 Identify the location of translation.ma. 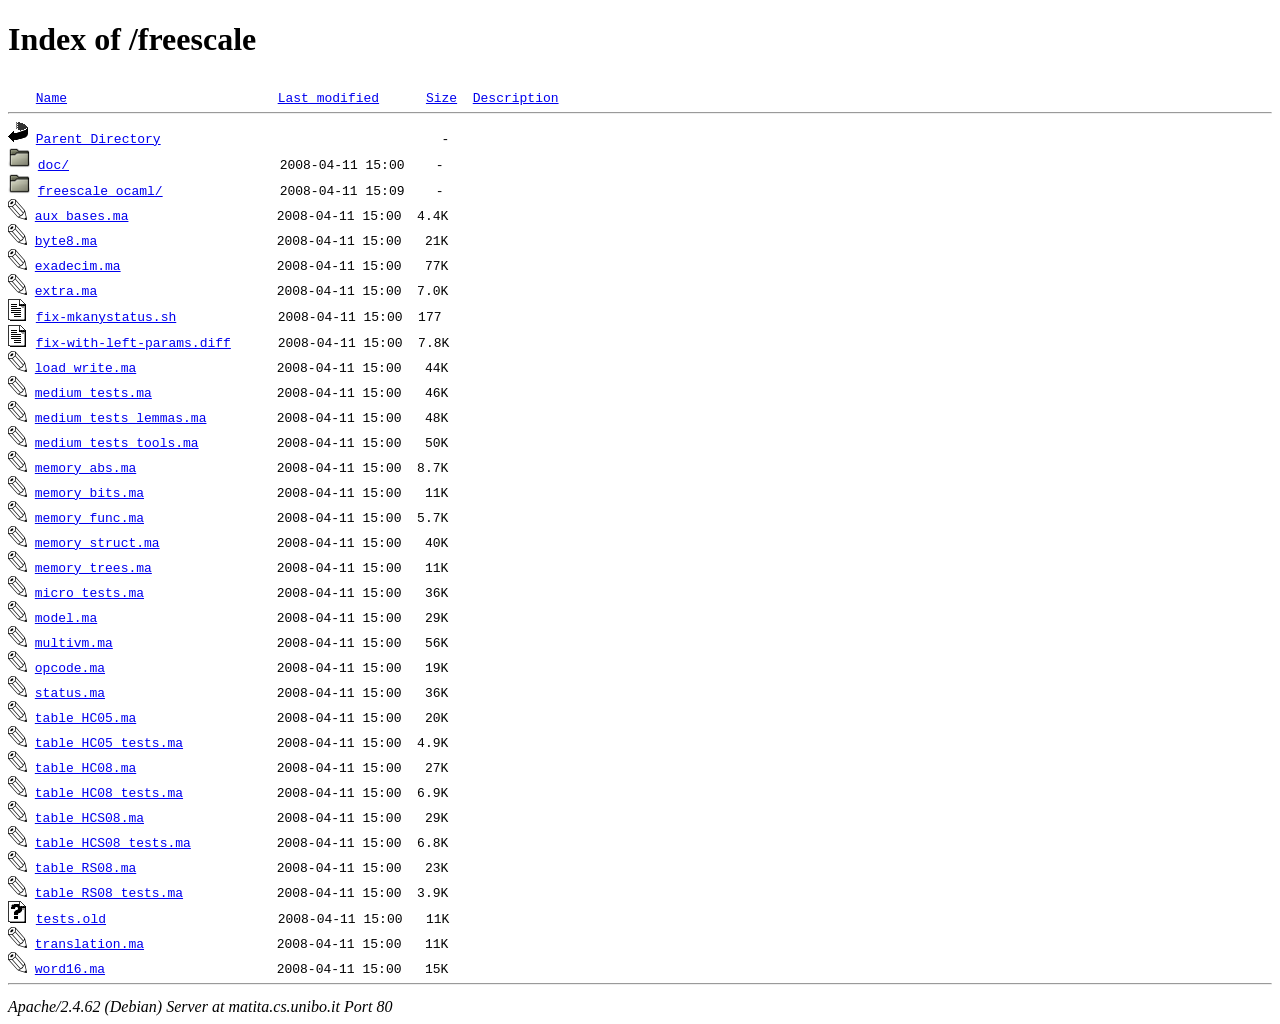
(89, 943).